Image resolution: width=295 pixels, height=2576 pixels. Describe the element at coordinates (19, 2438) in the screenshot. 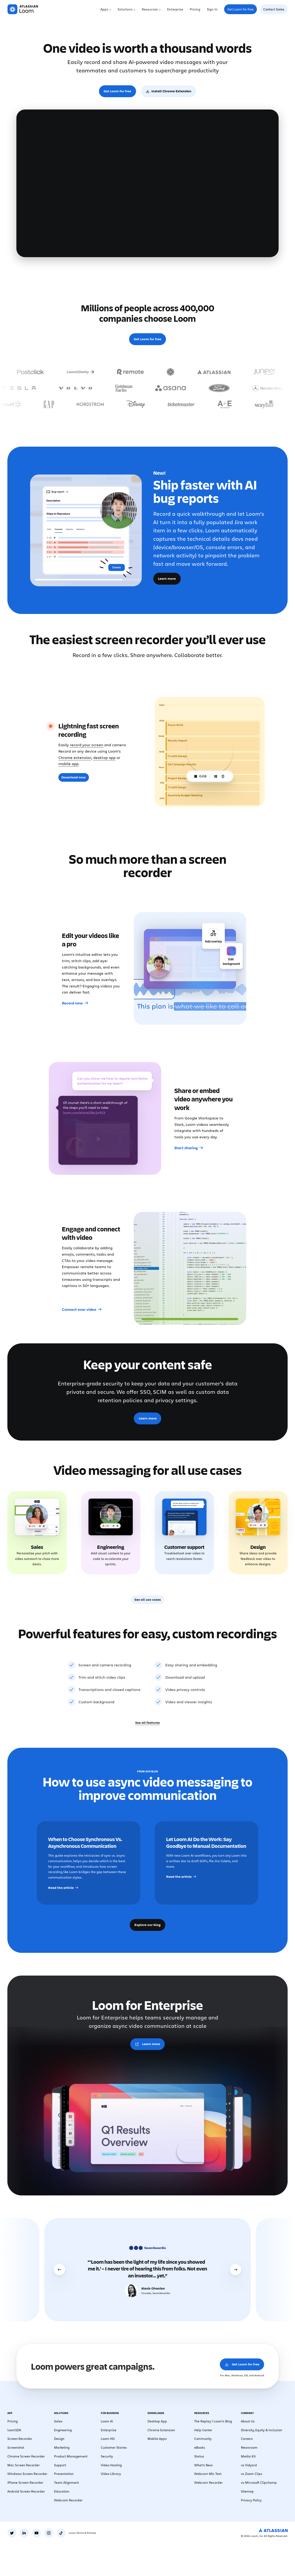

I see `Screen Recorder` at that location.